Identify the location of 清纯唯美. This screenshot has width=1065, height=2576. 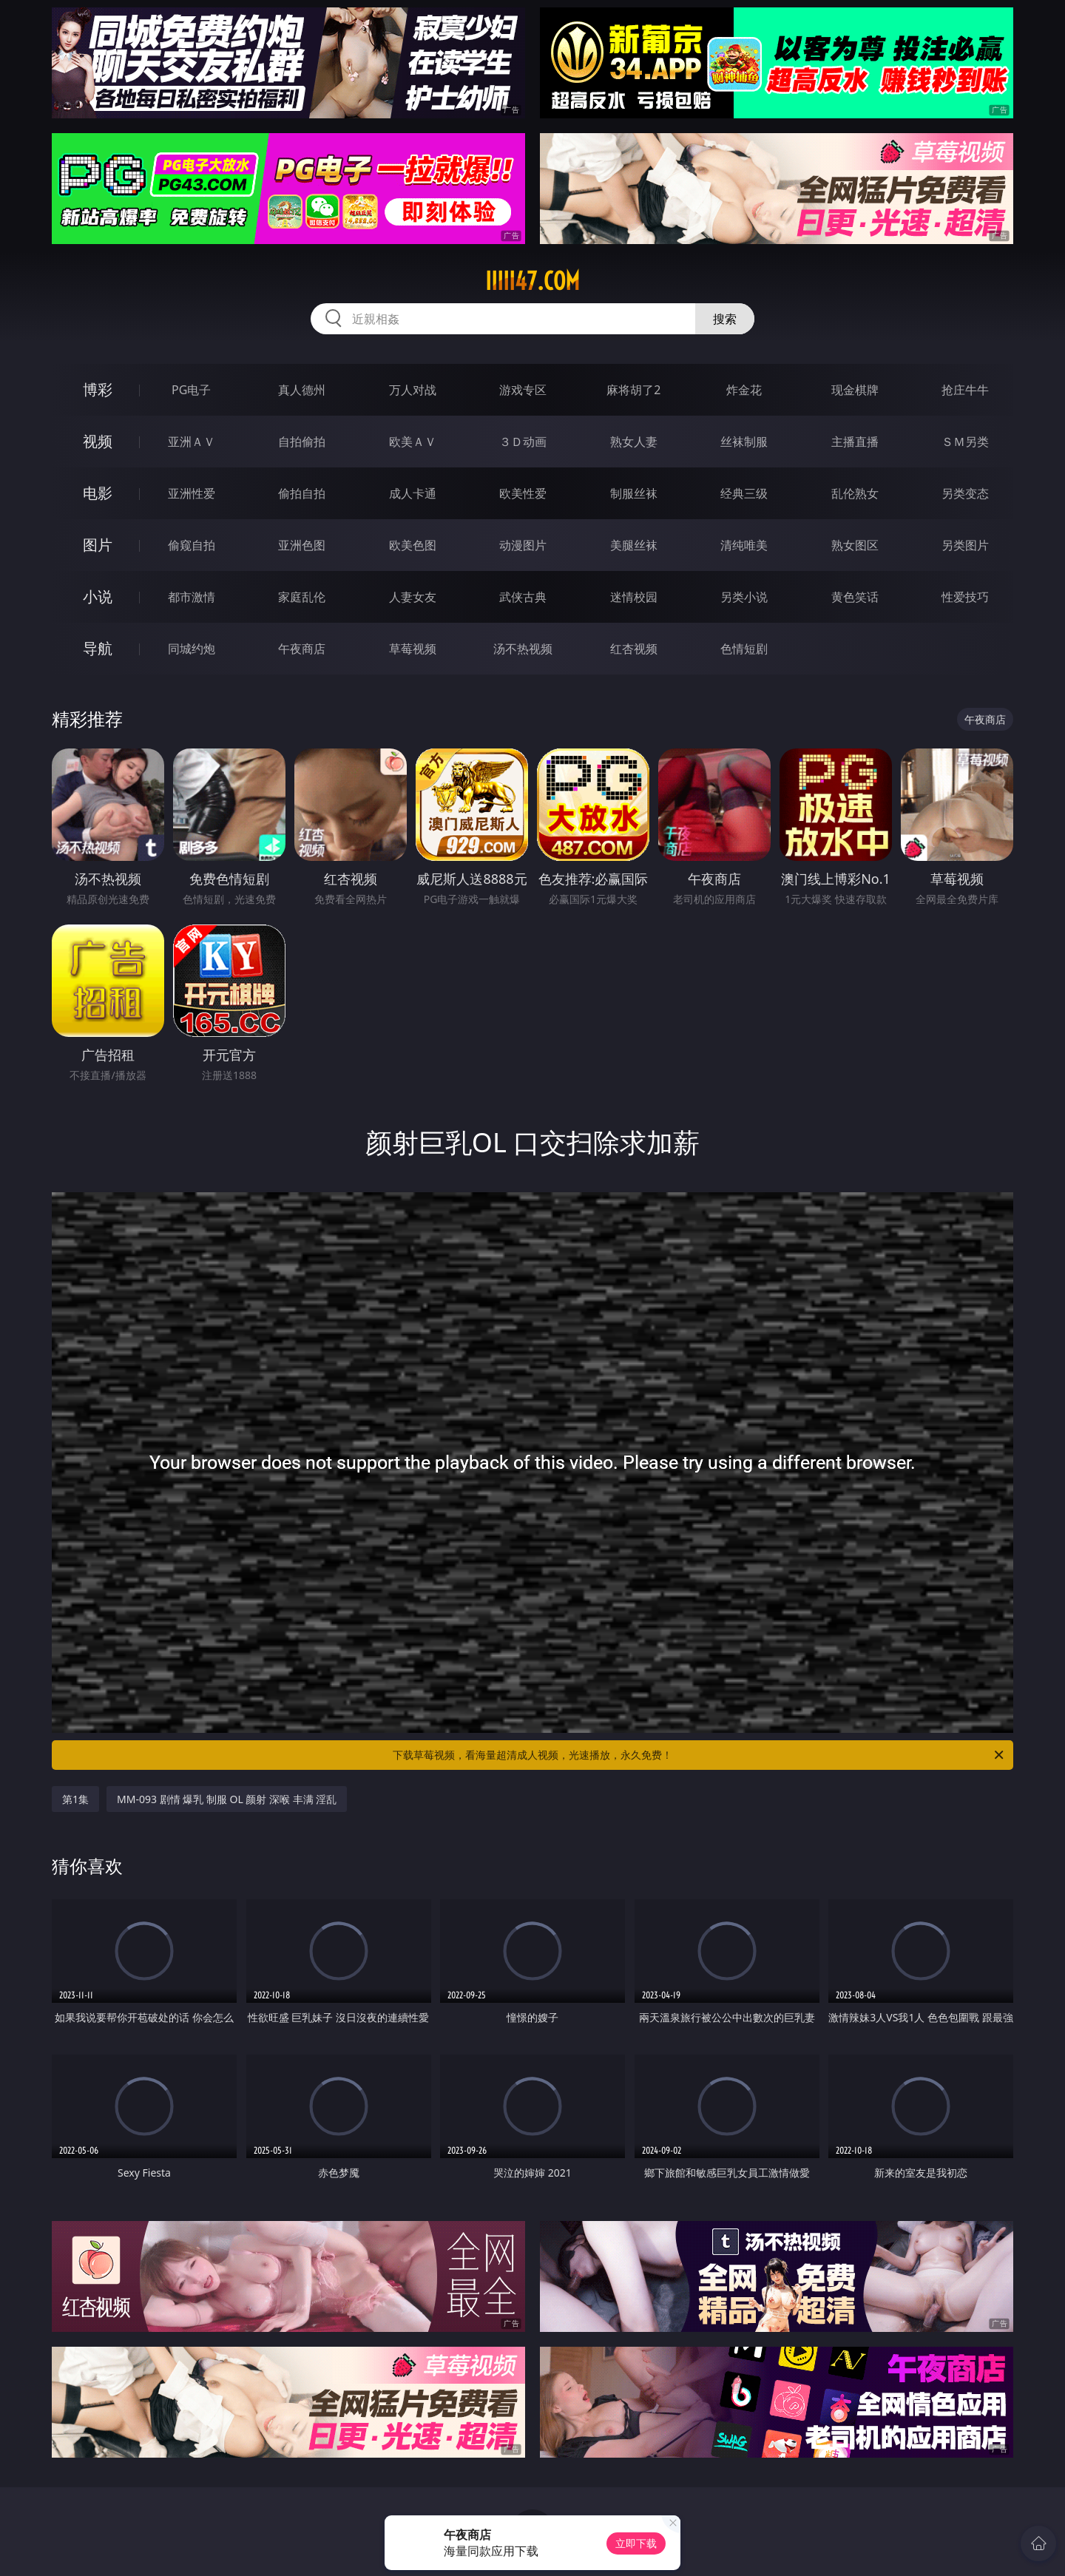
(744, 545).